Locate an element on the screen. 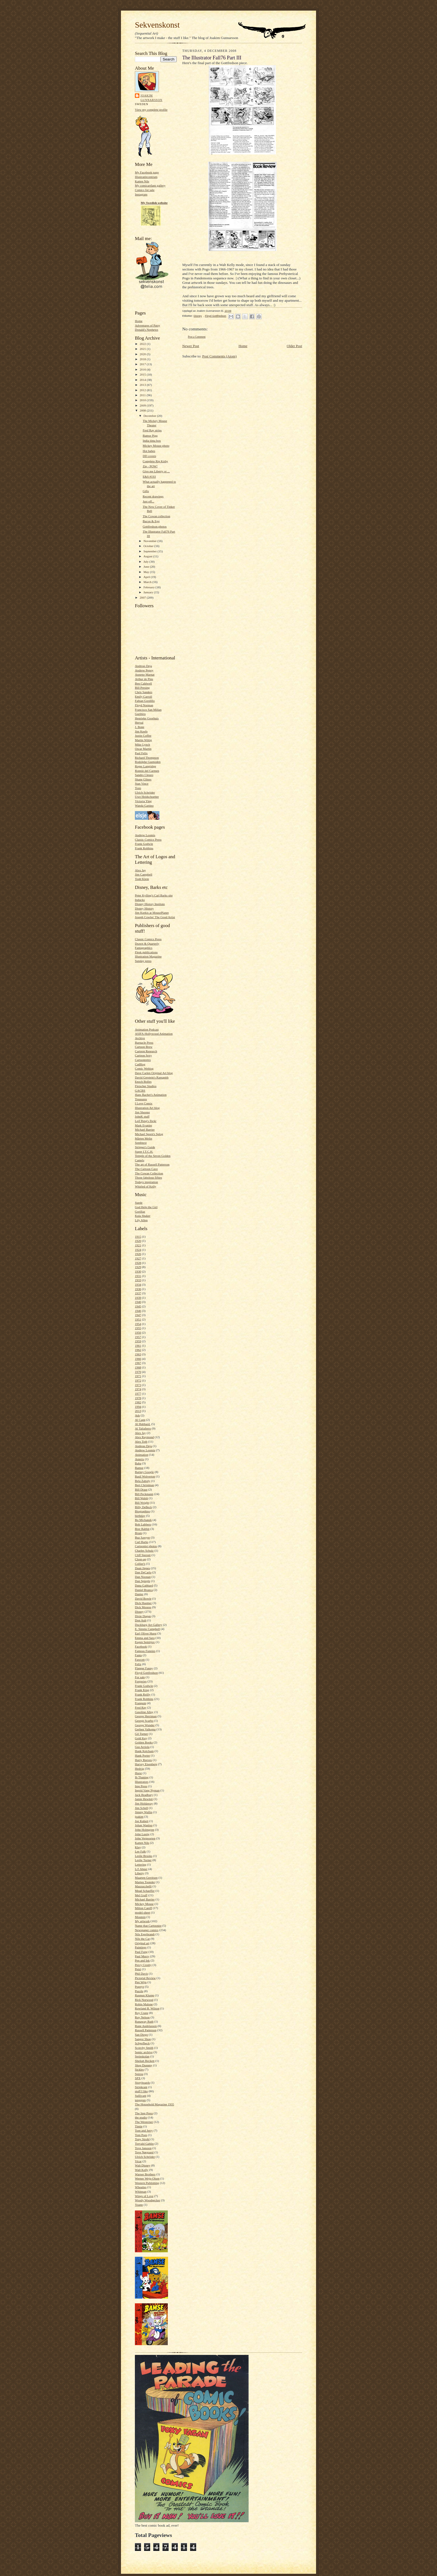 This screenshot has width=437, height=2576. Jim Korkis at MousePlanet is located at coordinates (152, 912).